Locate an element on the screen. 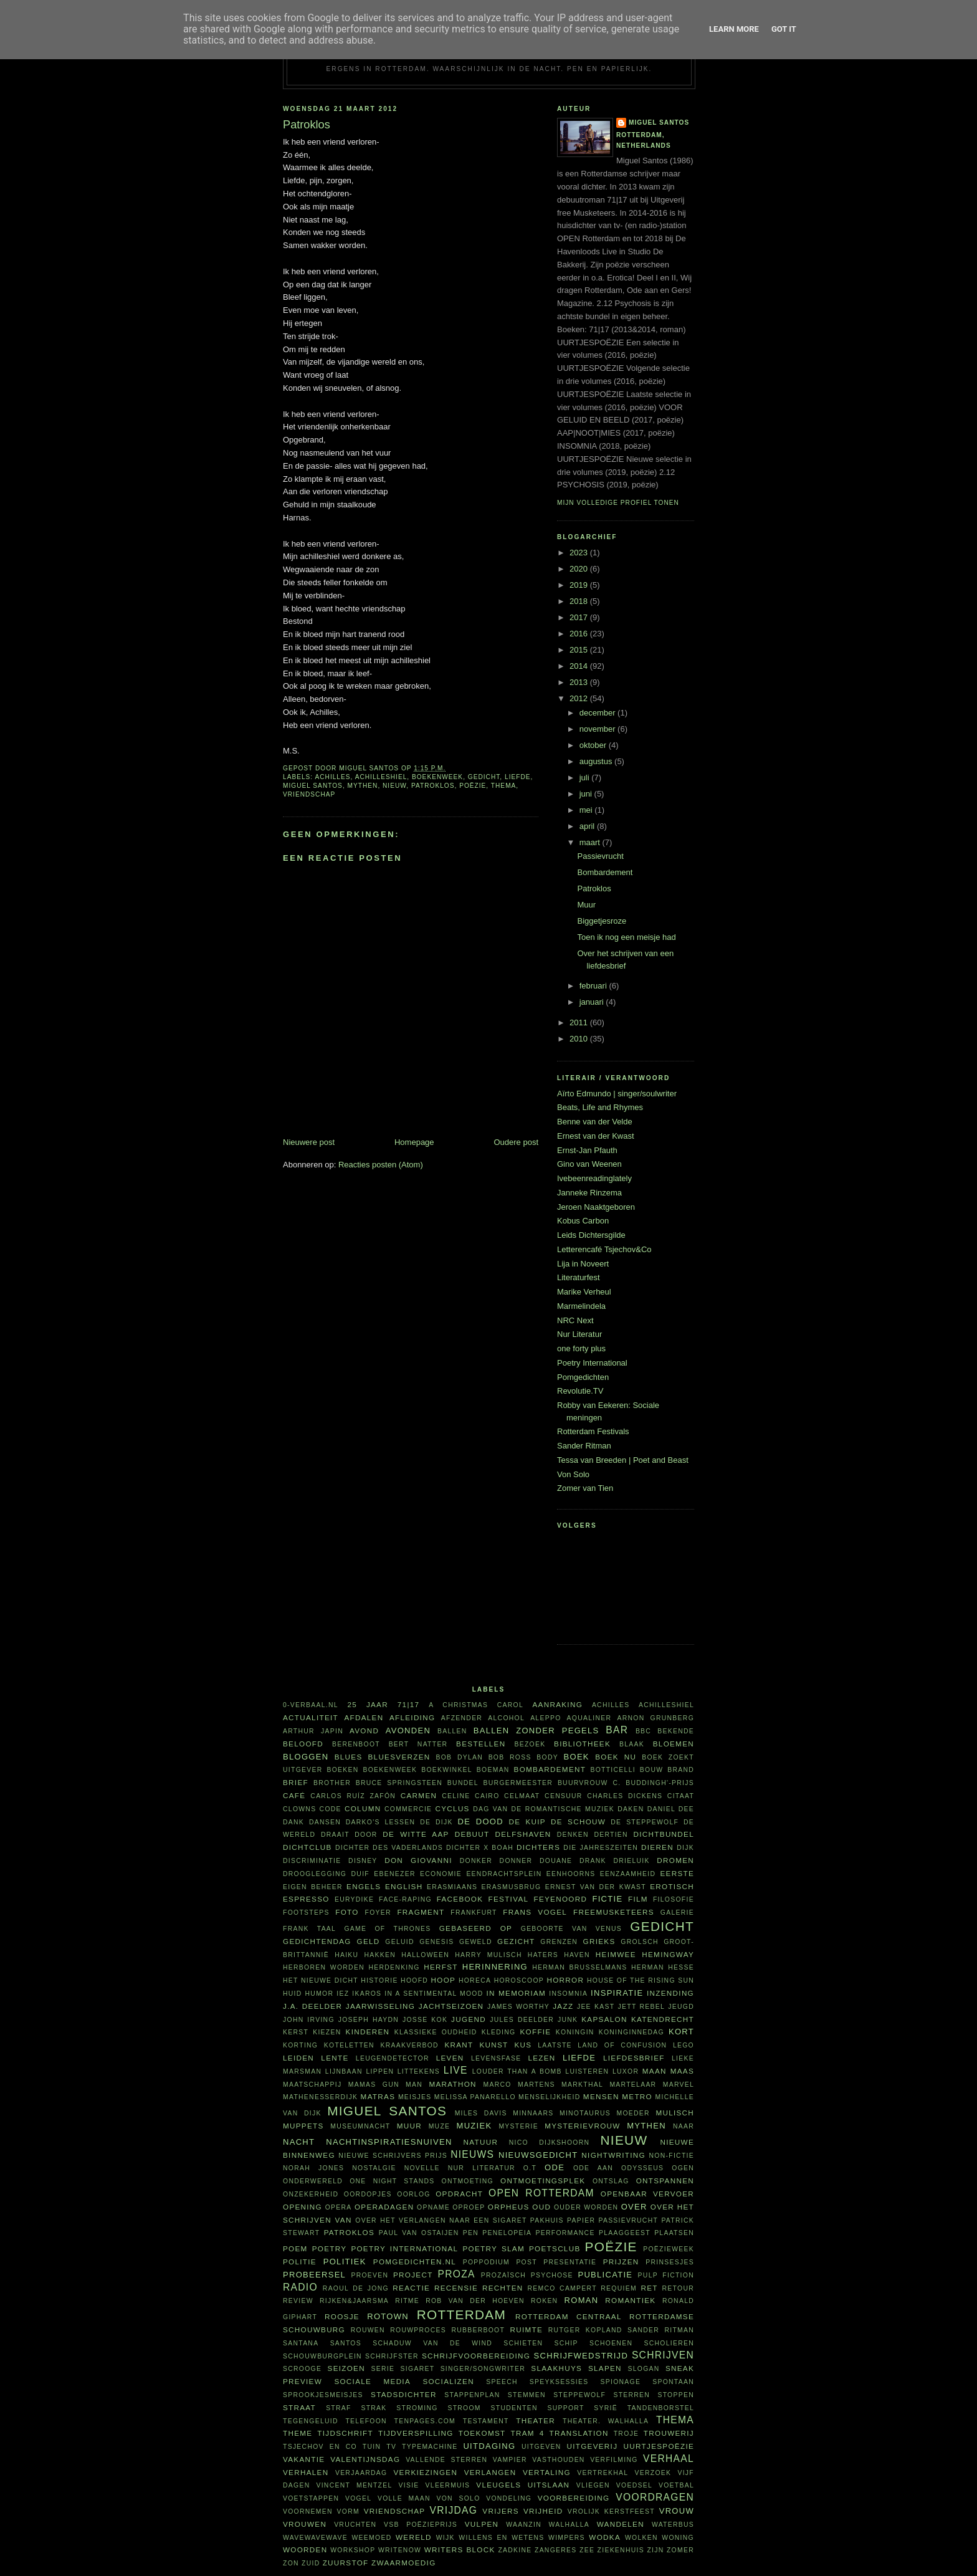 The image size is (977, 2576). schrijfster is located at coordinates (392, 2356).